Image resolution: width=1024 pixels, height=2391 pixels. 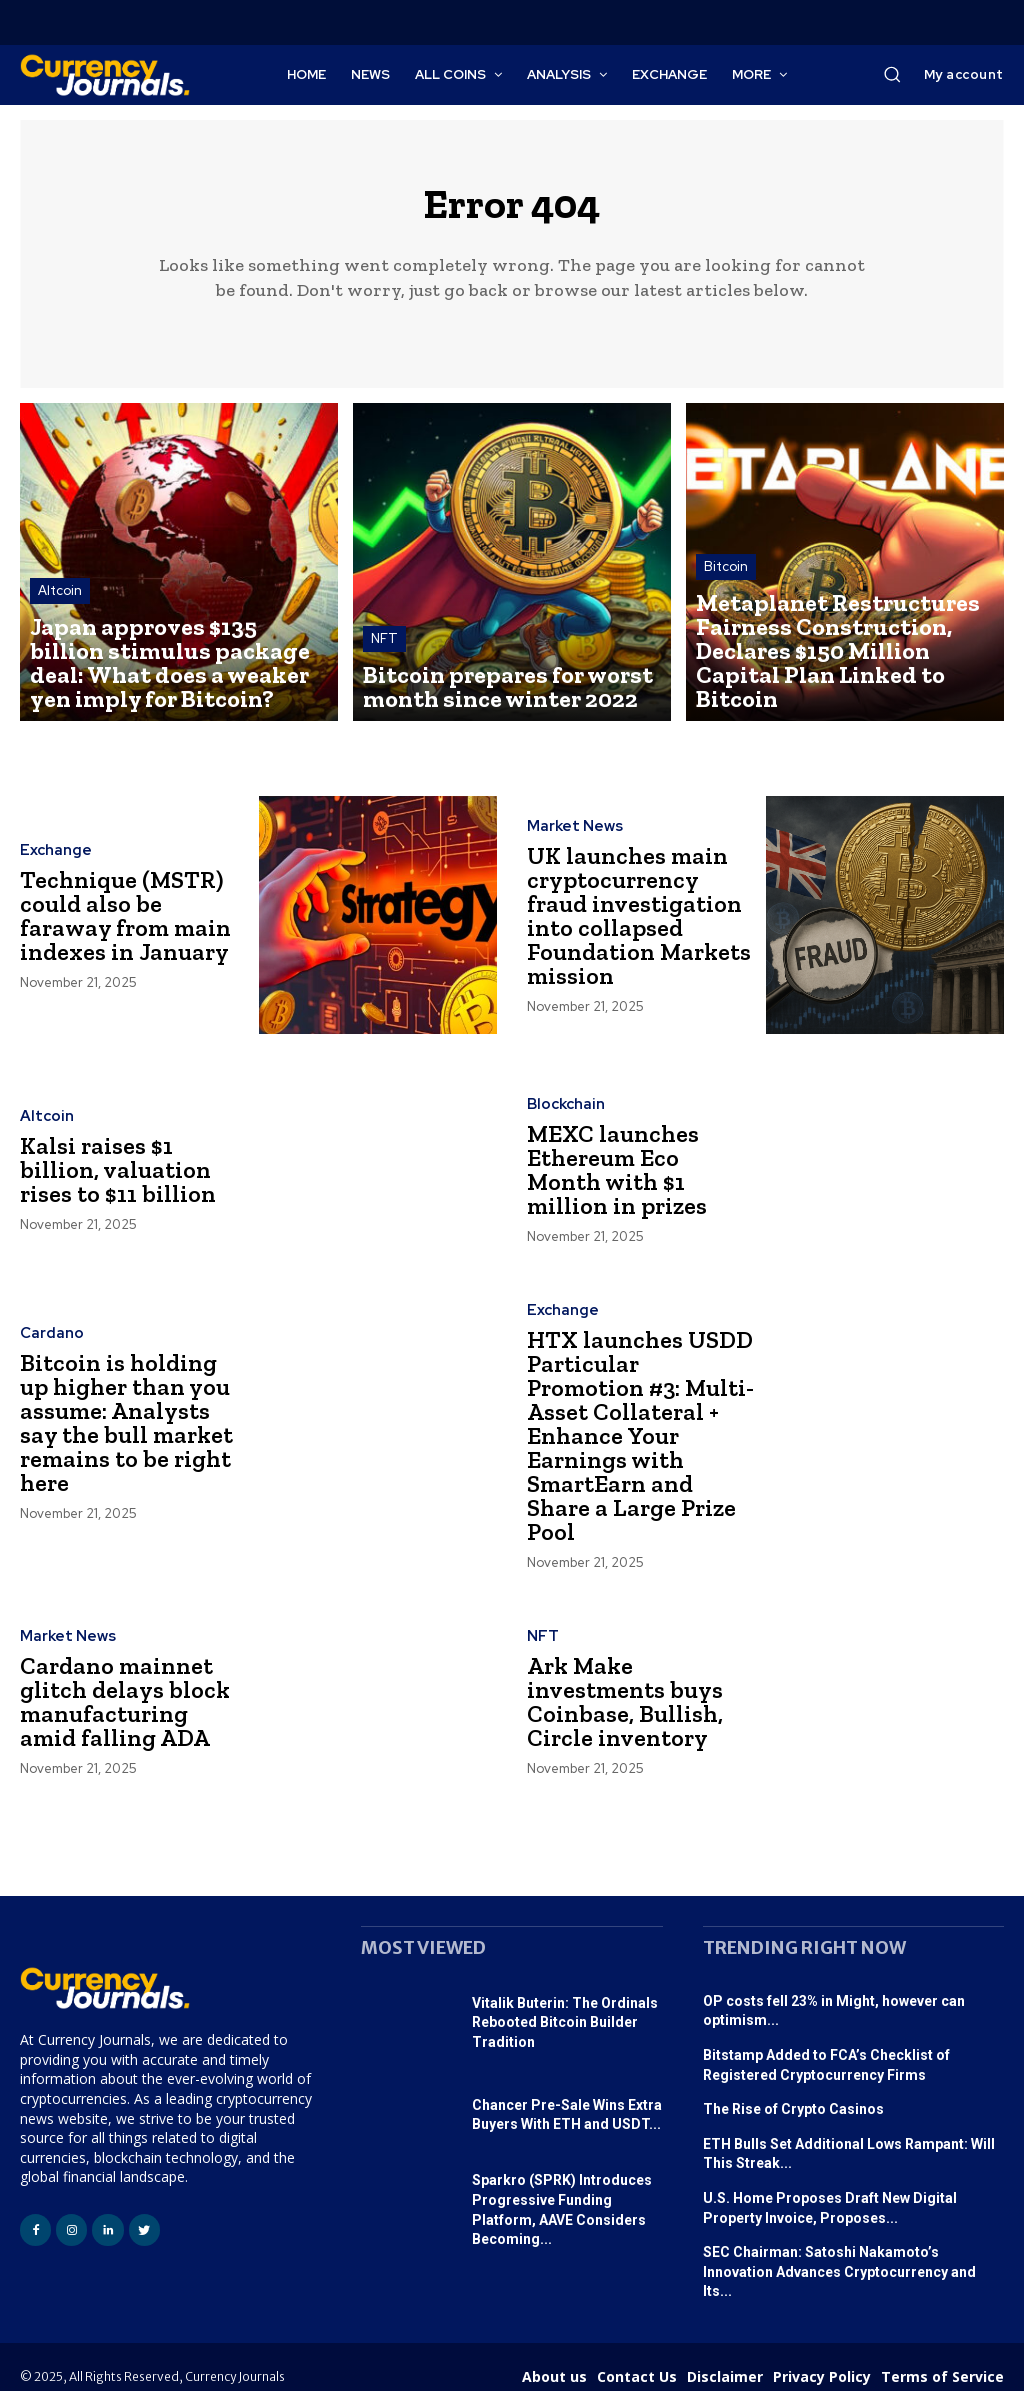 What do you see at coordinates (839, 2256) in the screenshot?
I see `SEC Chairman: Satoshi Nakamoto’s Innovation Advances Cryptocurrency and Its...` at bounding box center [839, 2256].